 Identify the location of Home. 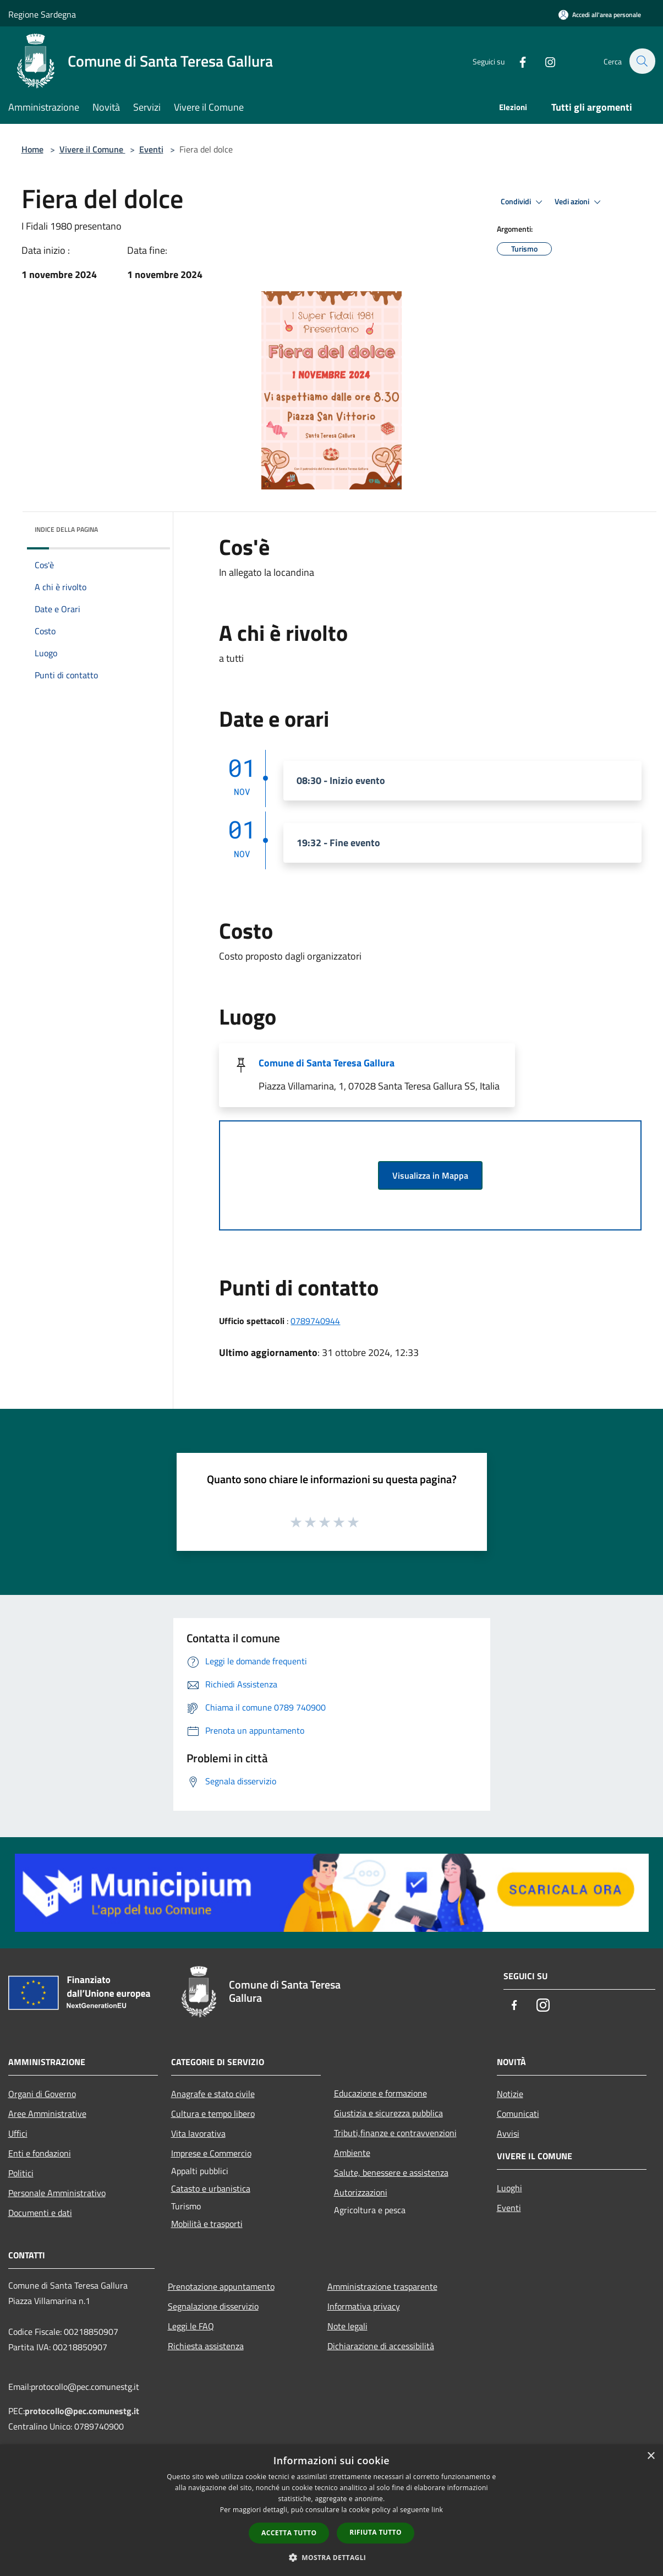
(32, 149).